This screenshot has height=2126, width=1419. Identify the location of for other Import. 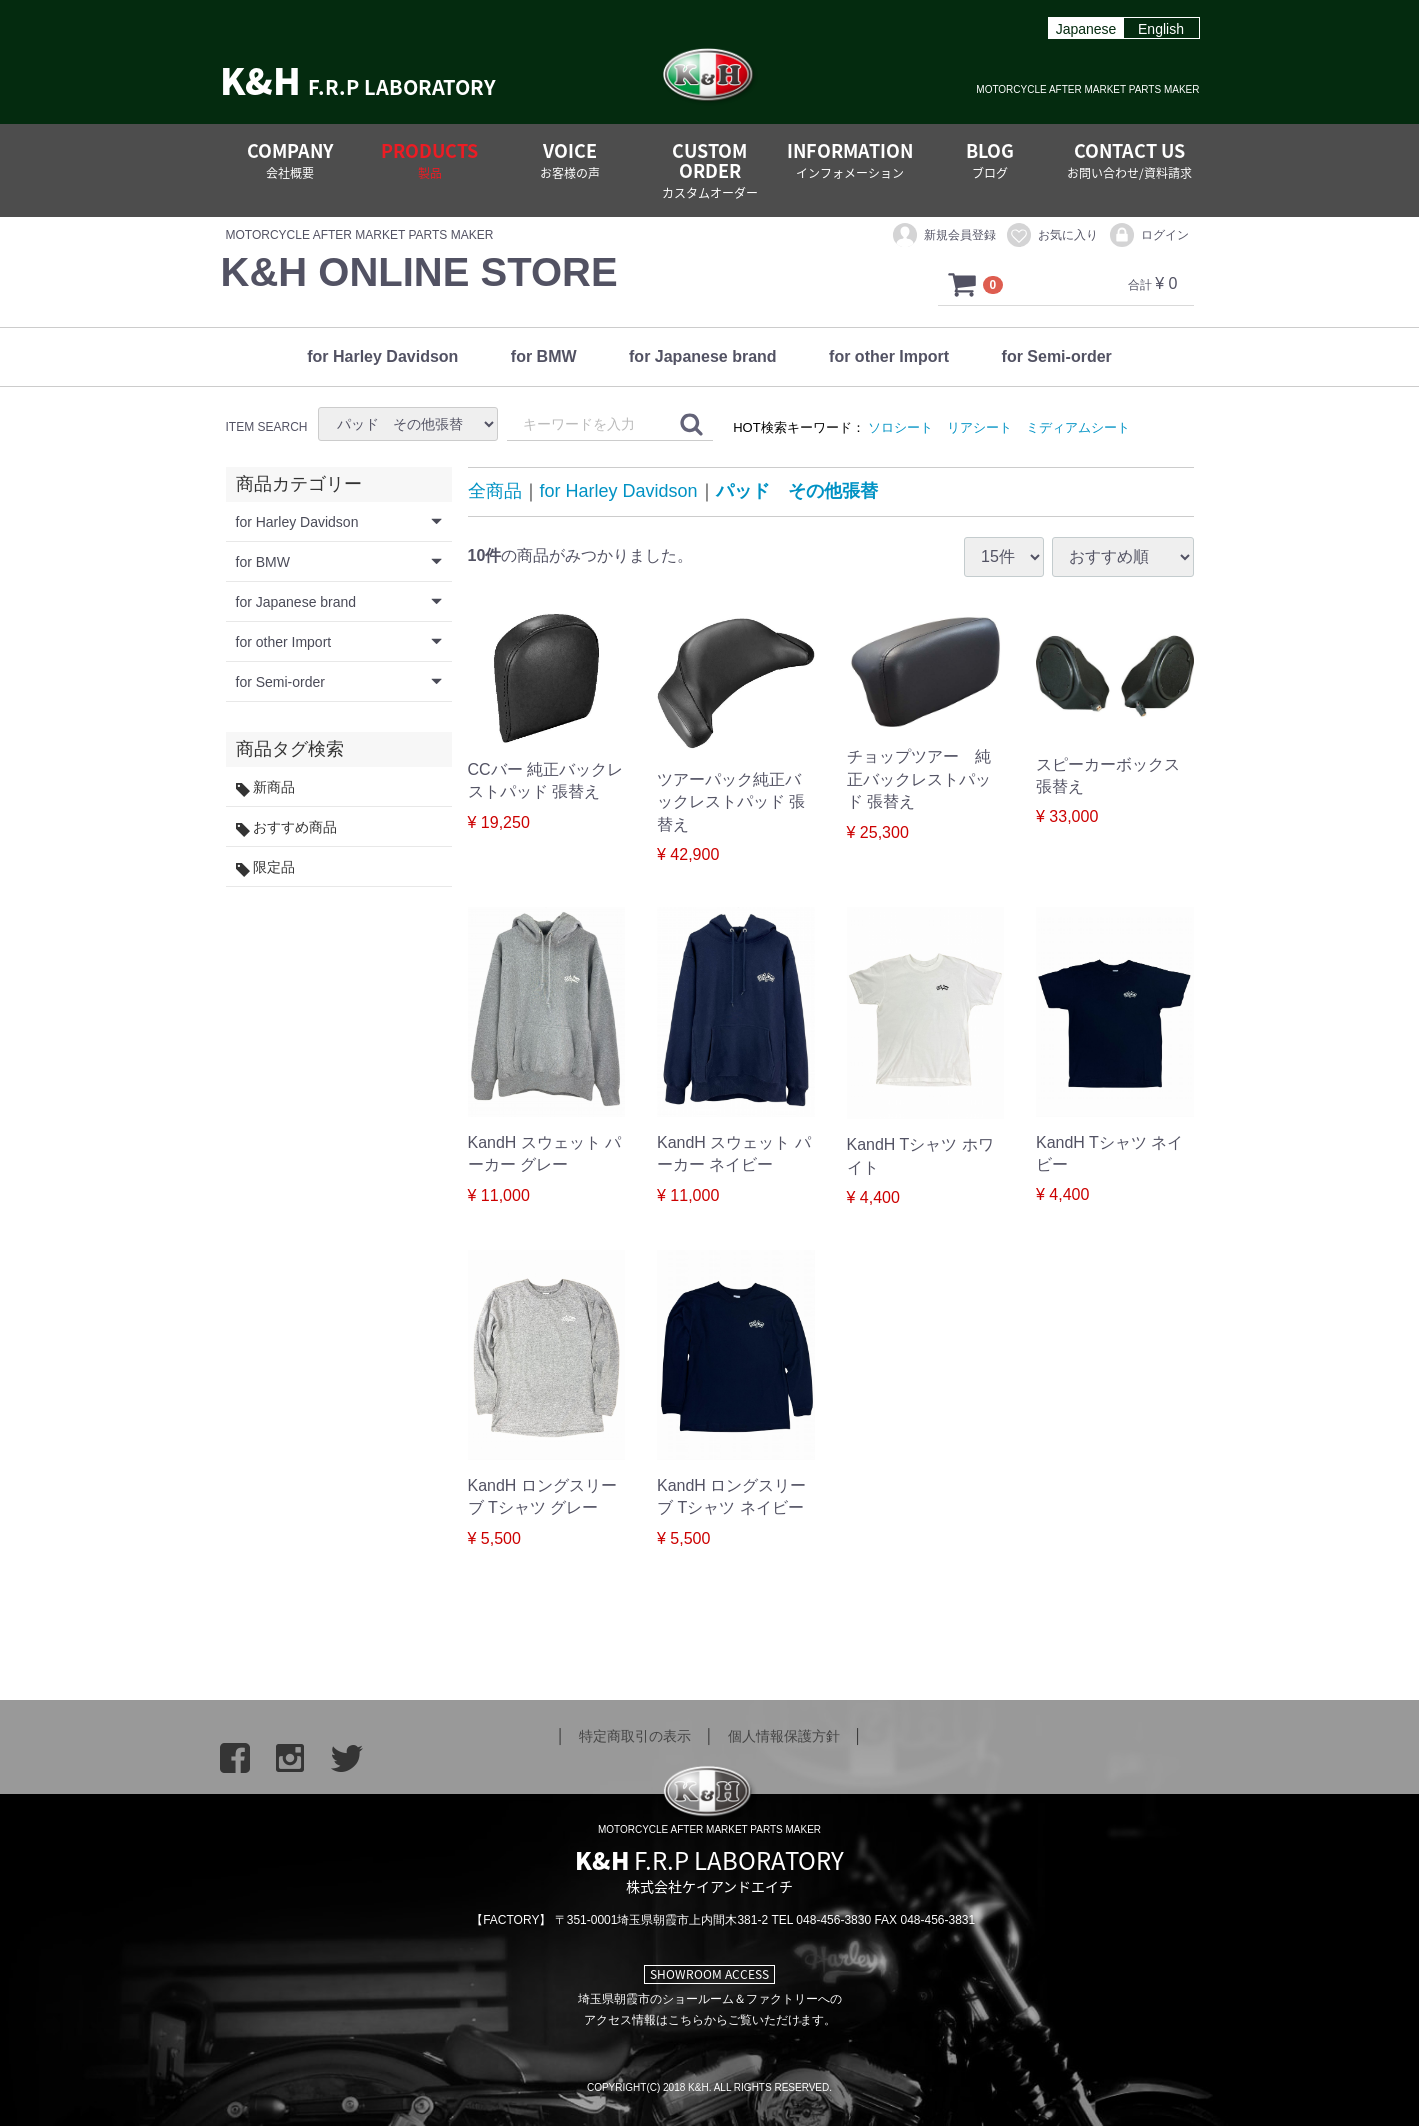
(889, 356).